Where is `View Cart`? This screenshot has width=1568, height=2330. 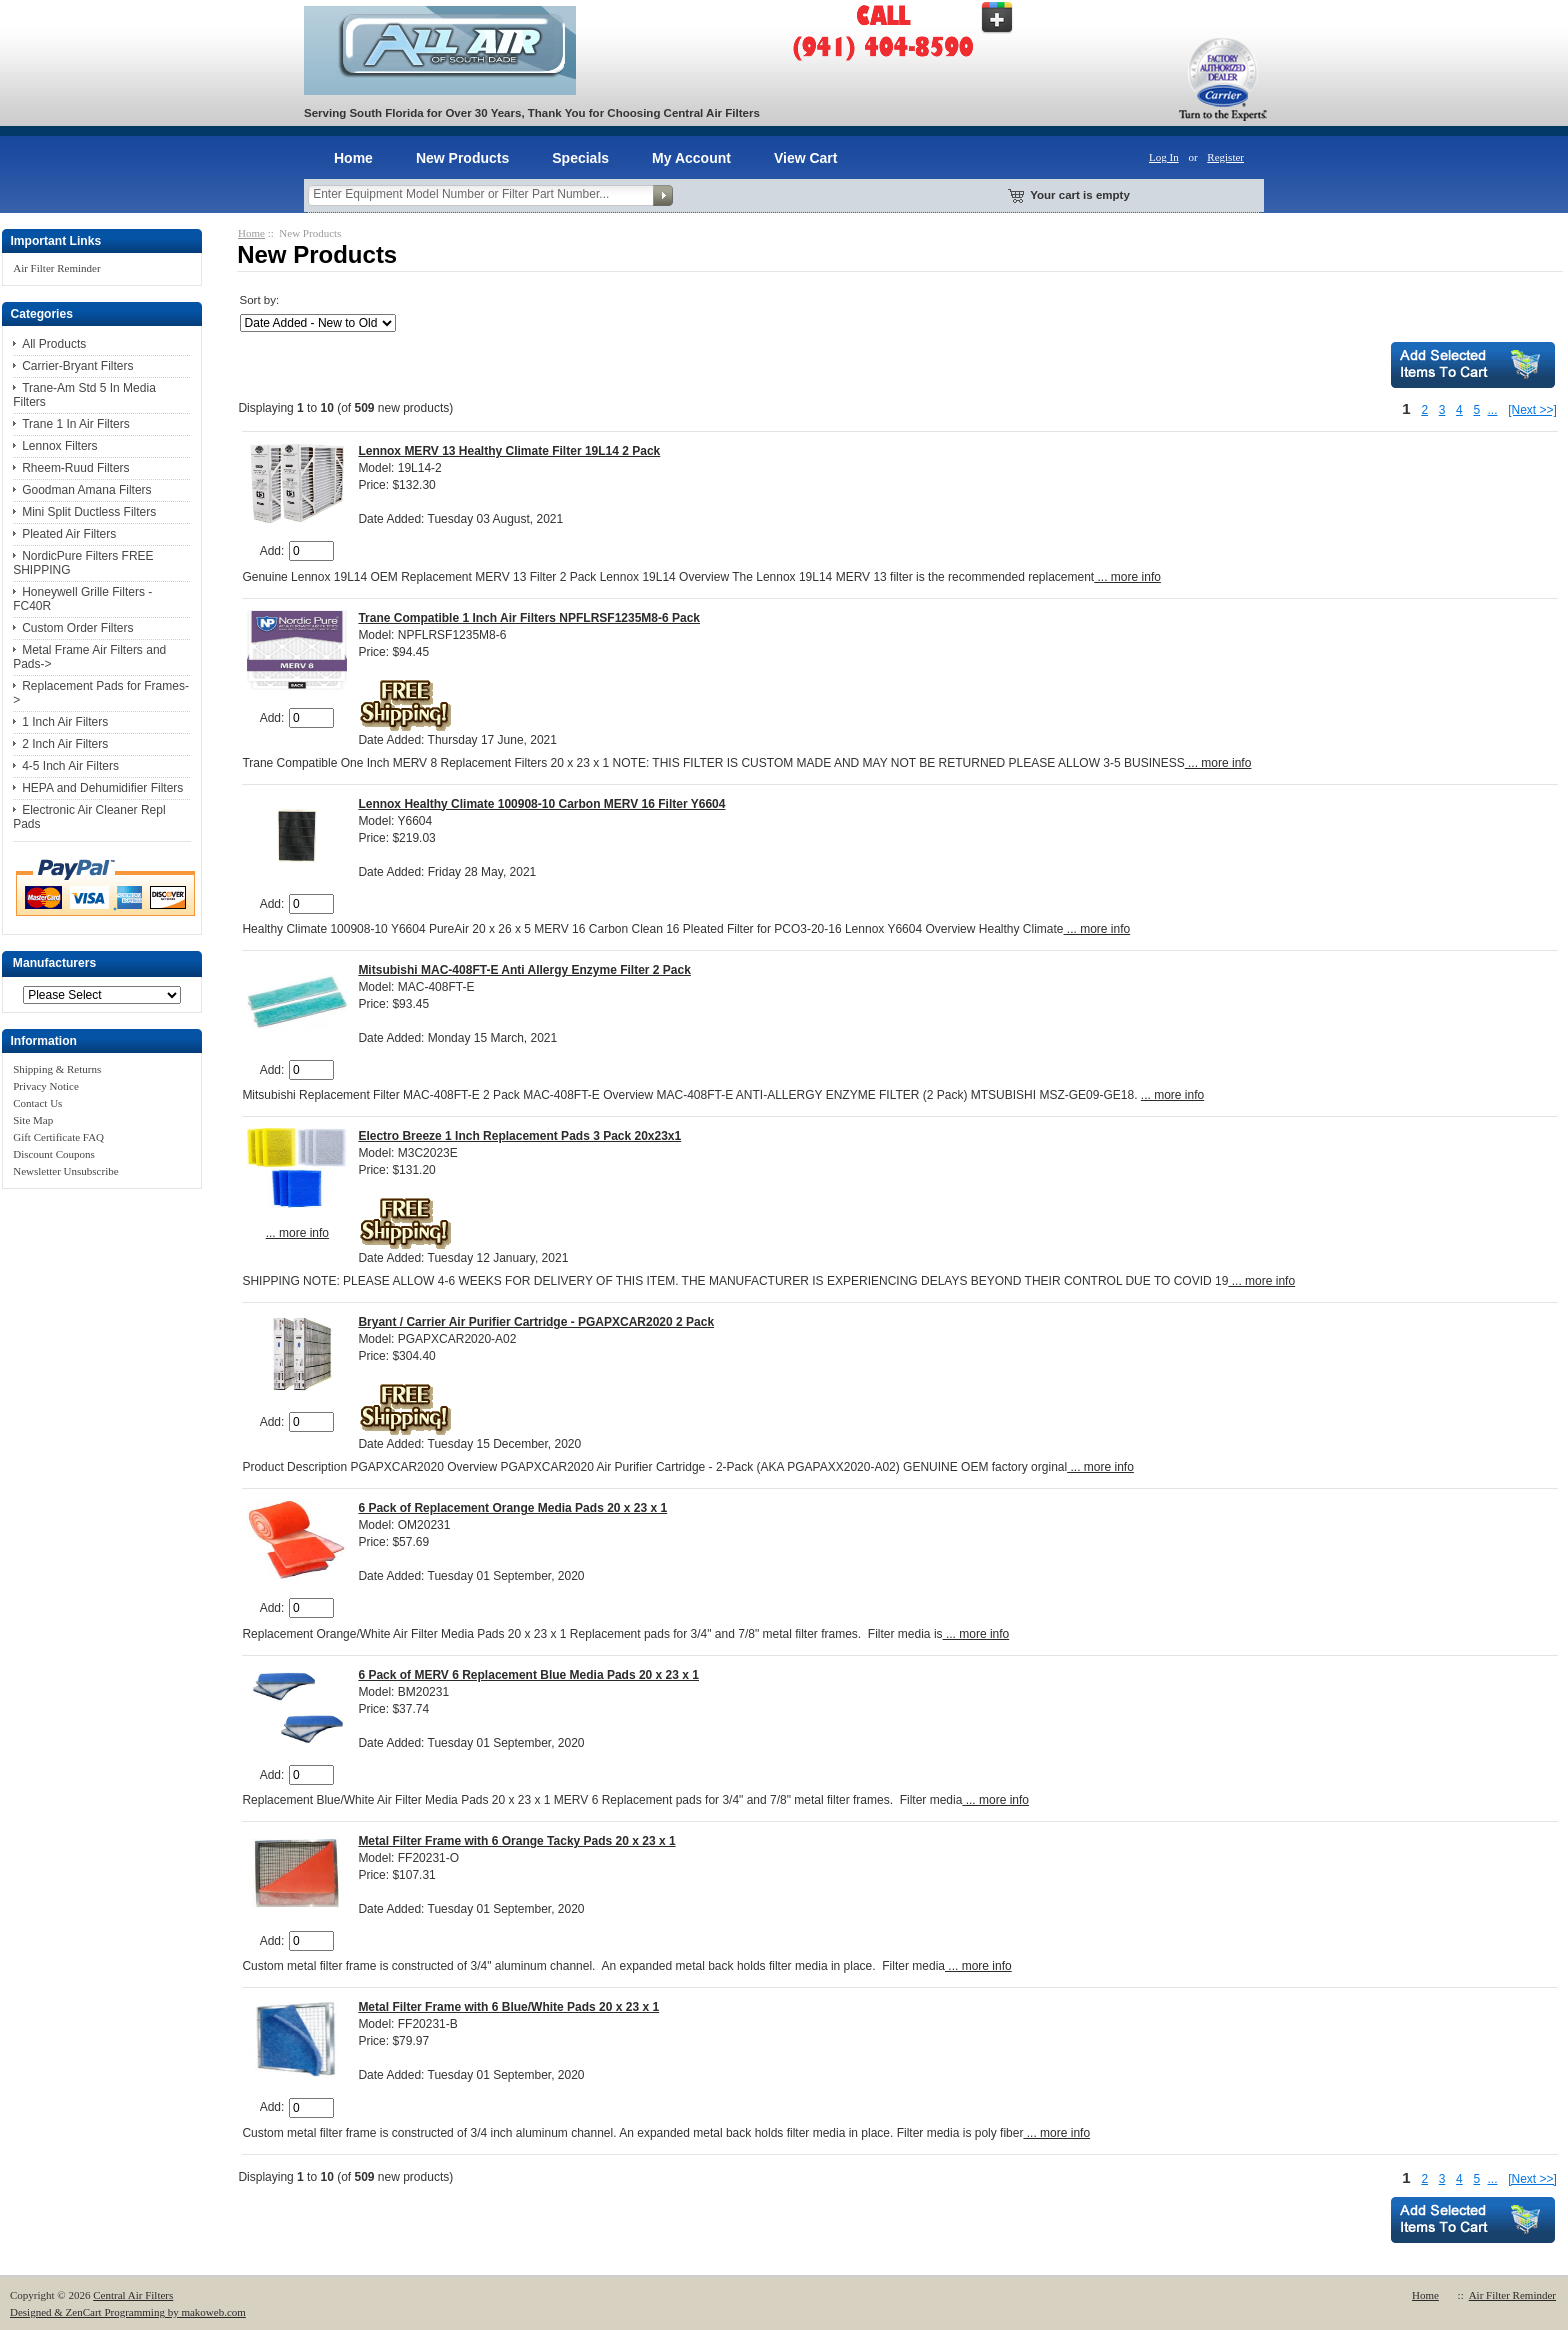
View Cart is located at coordinates (806, 158).